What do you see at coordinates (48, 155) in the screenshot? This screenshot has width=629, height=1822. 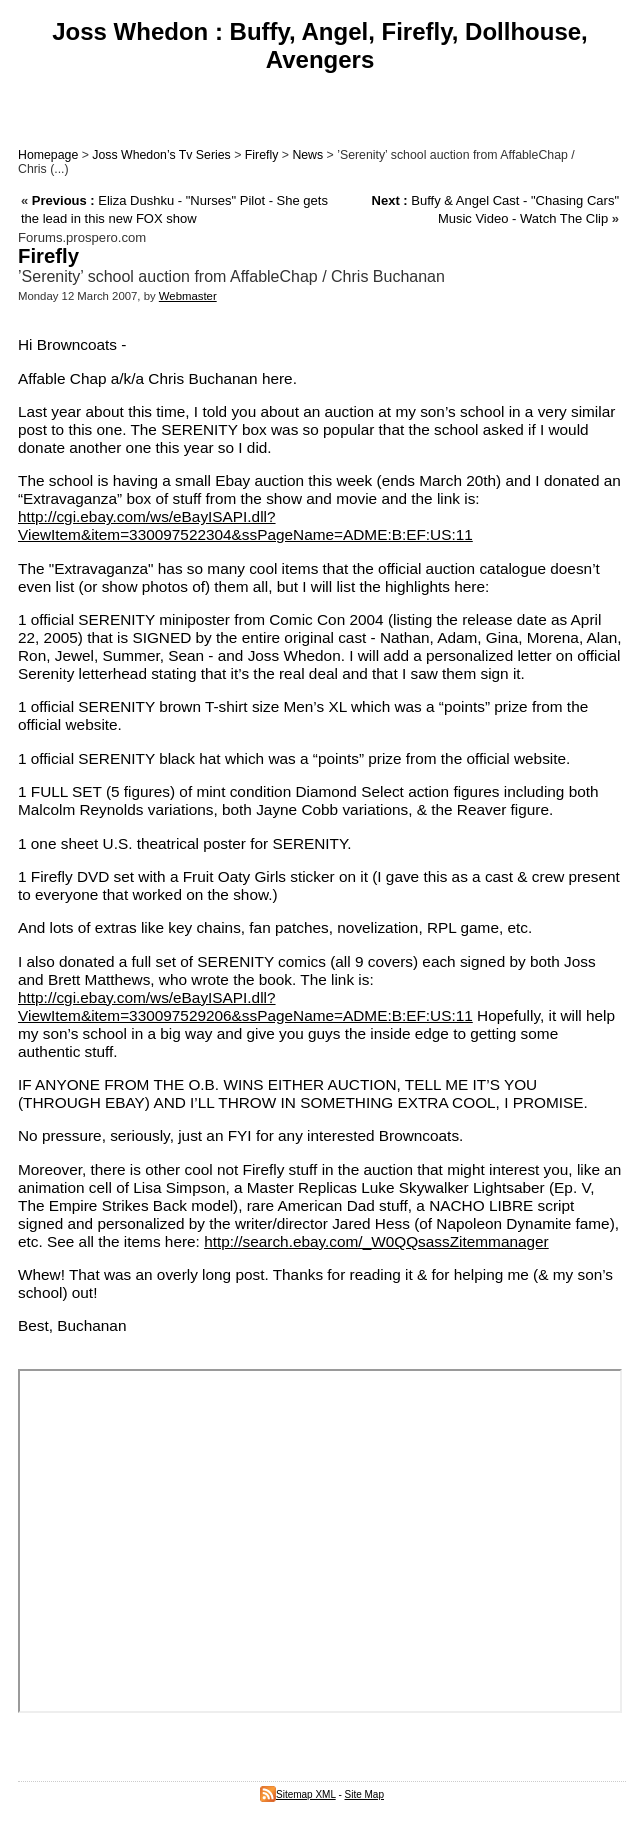 I see `Homepage` at bounding box center [48, 155].